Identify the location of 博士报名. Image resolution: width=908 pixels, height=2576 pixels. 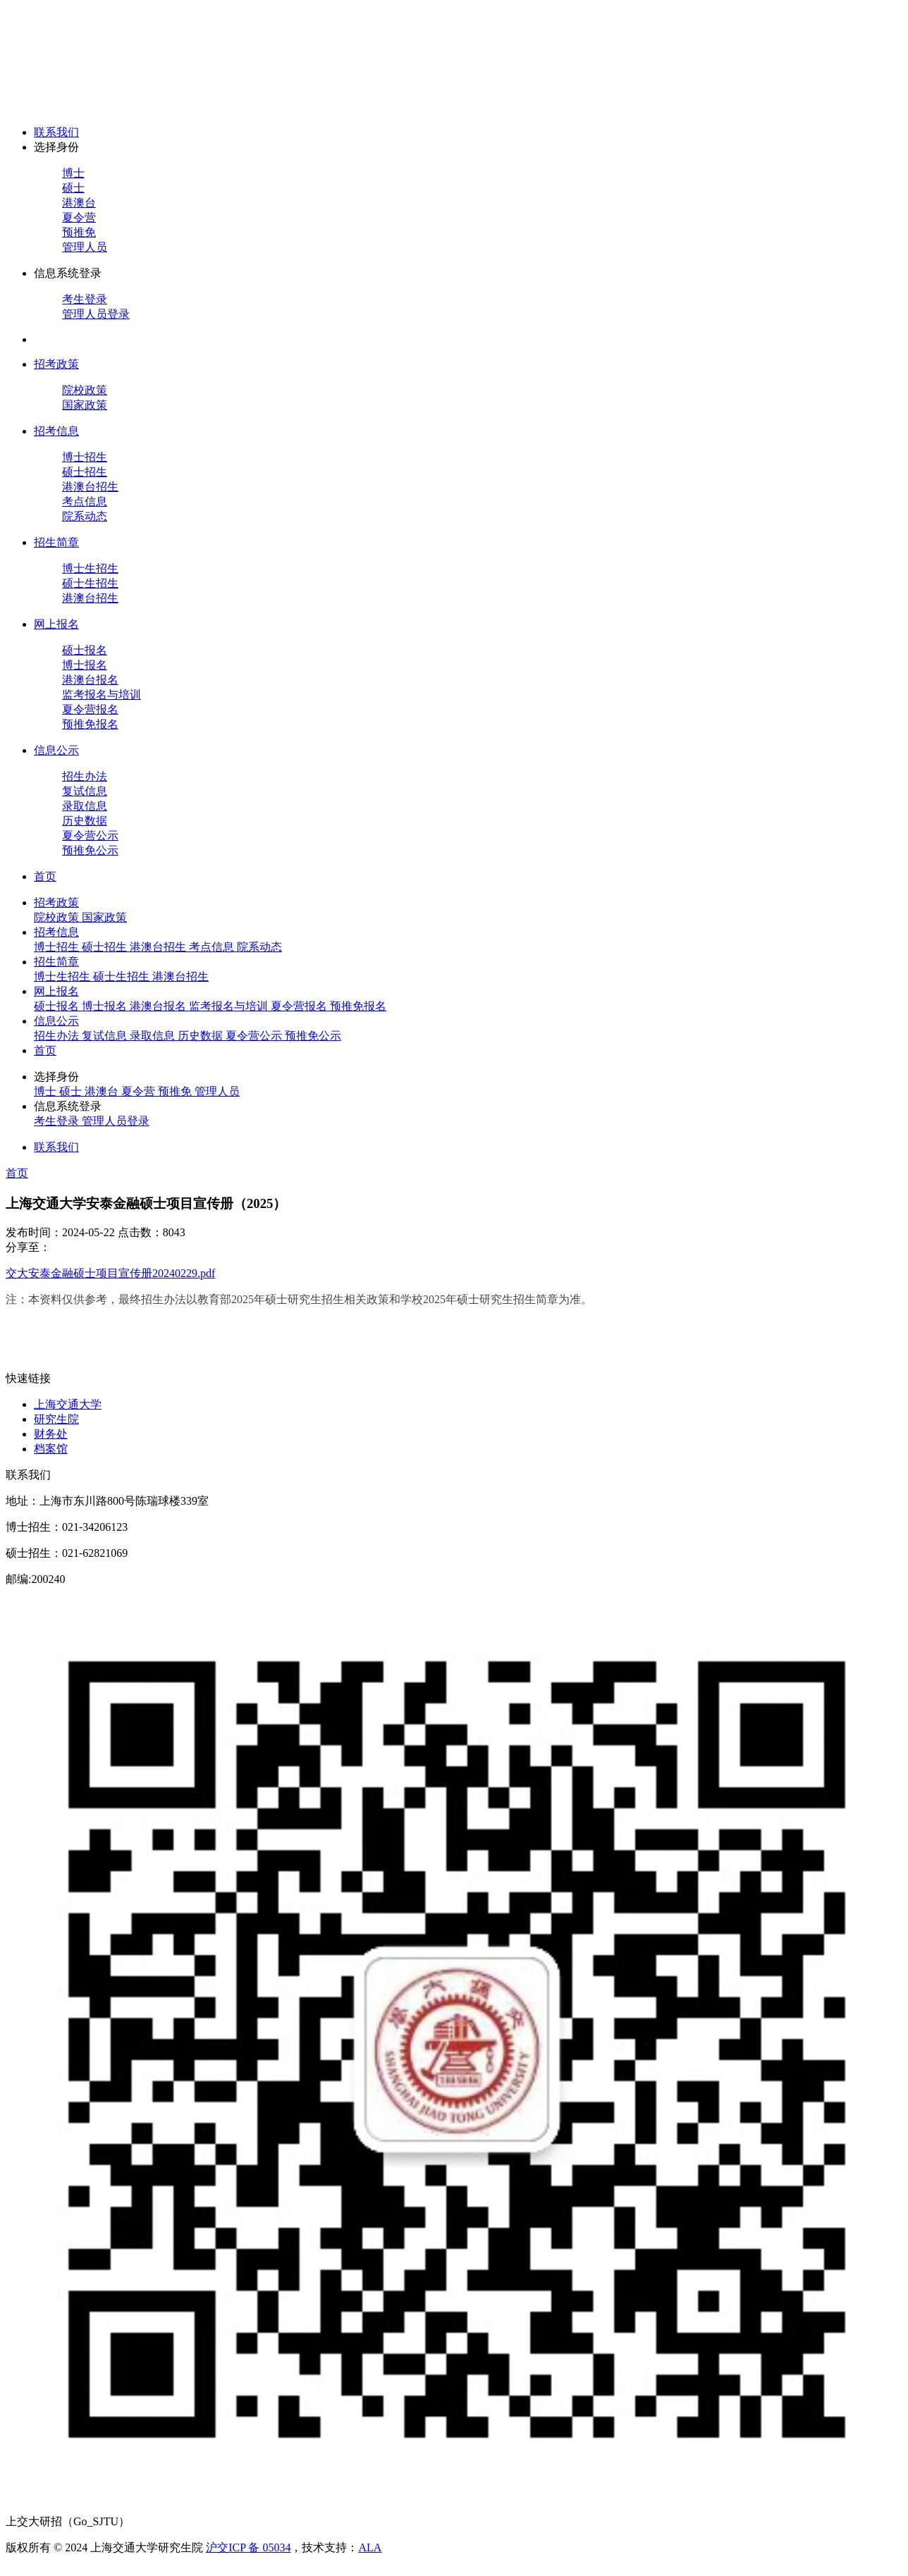
(84, 665).